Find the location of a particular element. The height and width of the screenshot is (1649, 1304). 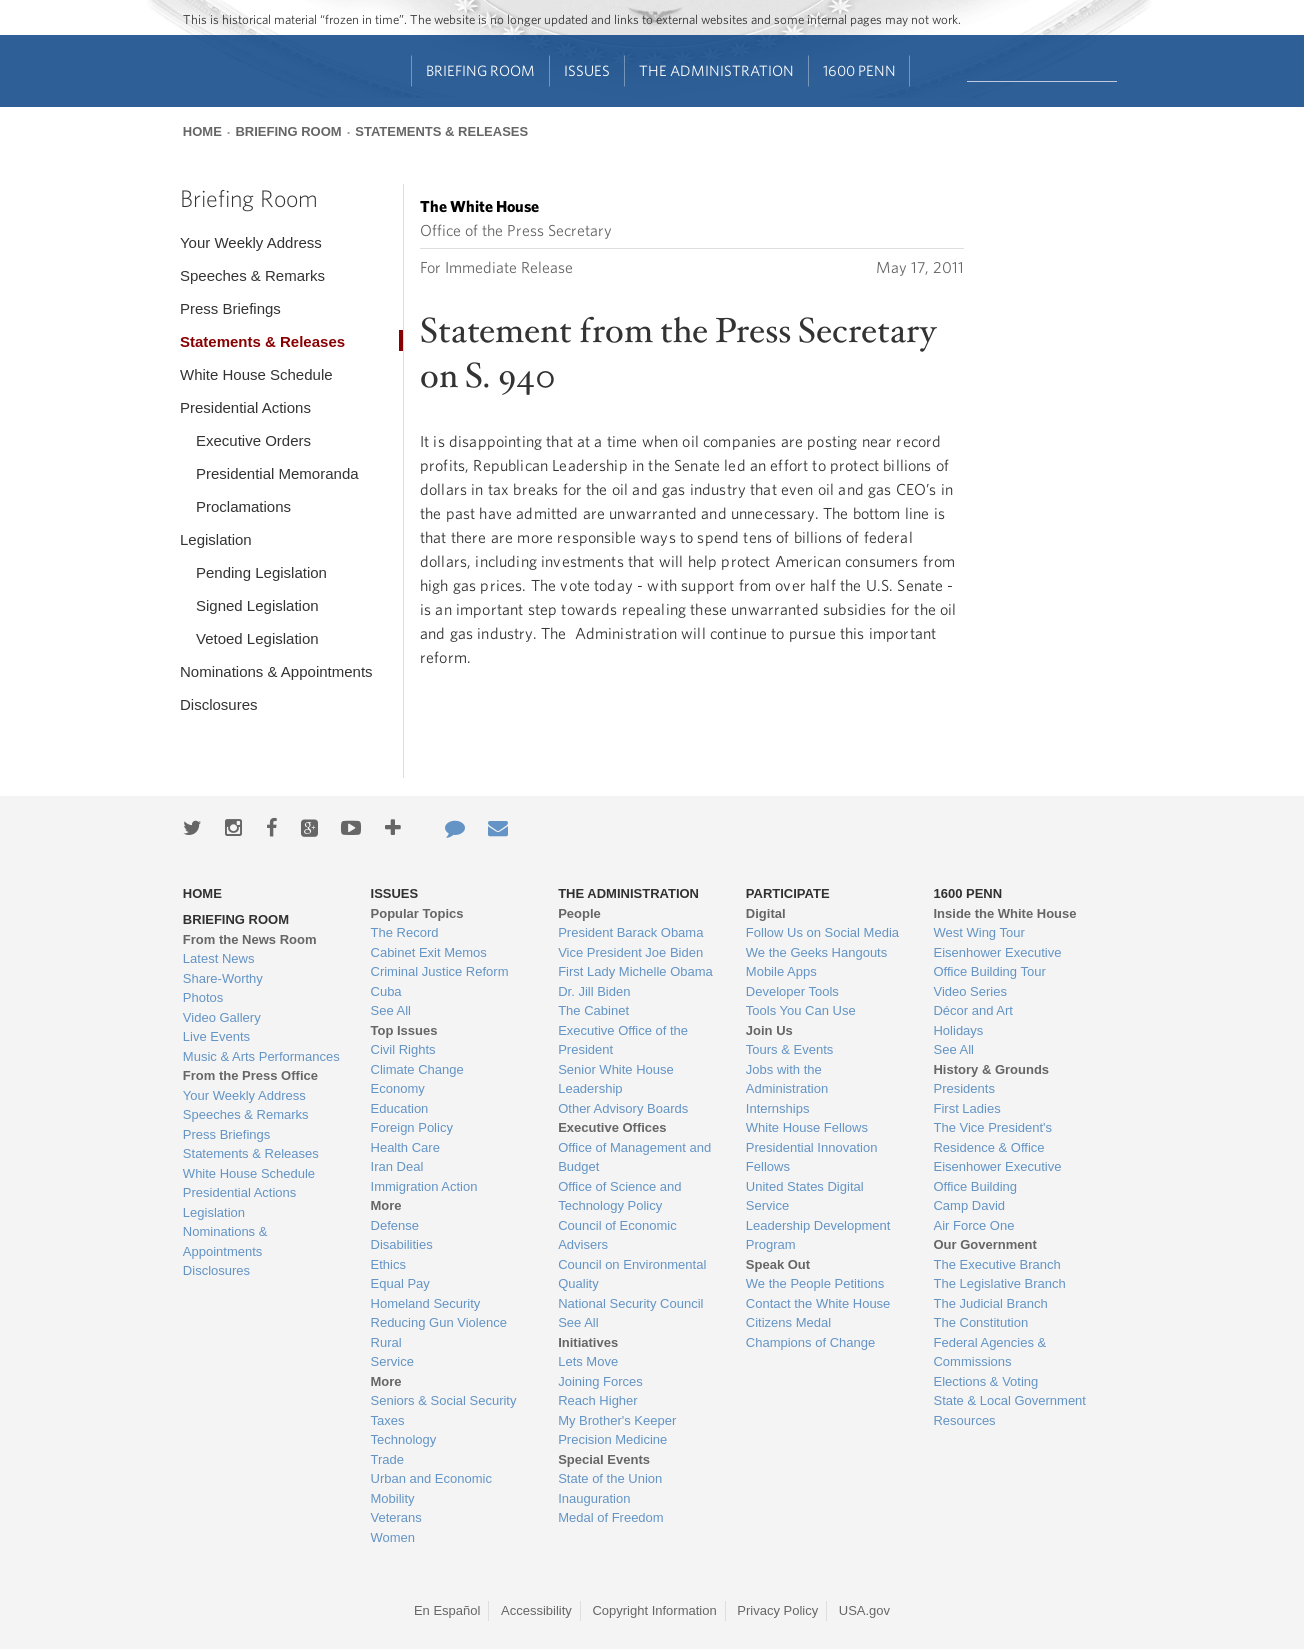

Statements & Releases is located at coordinates (441, 131).